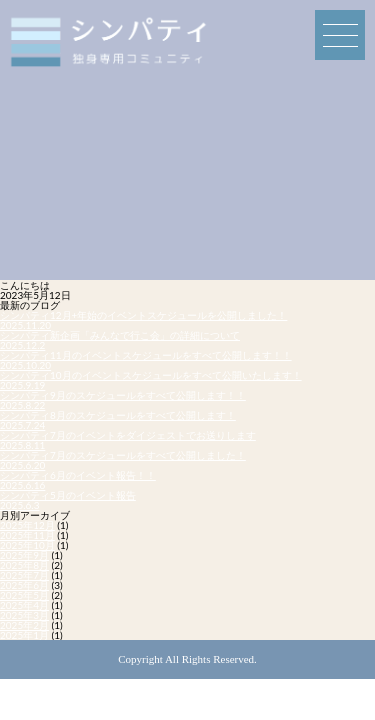  What do you see at coordinates (24, 615) in the screenshot?
I see `2025年3月` at bounding box center [24, 615].